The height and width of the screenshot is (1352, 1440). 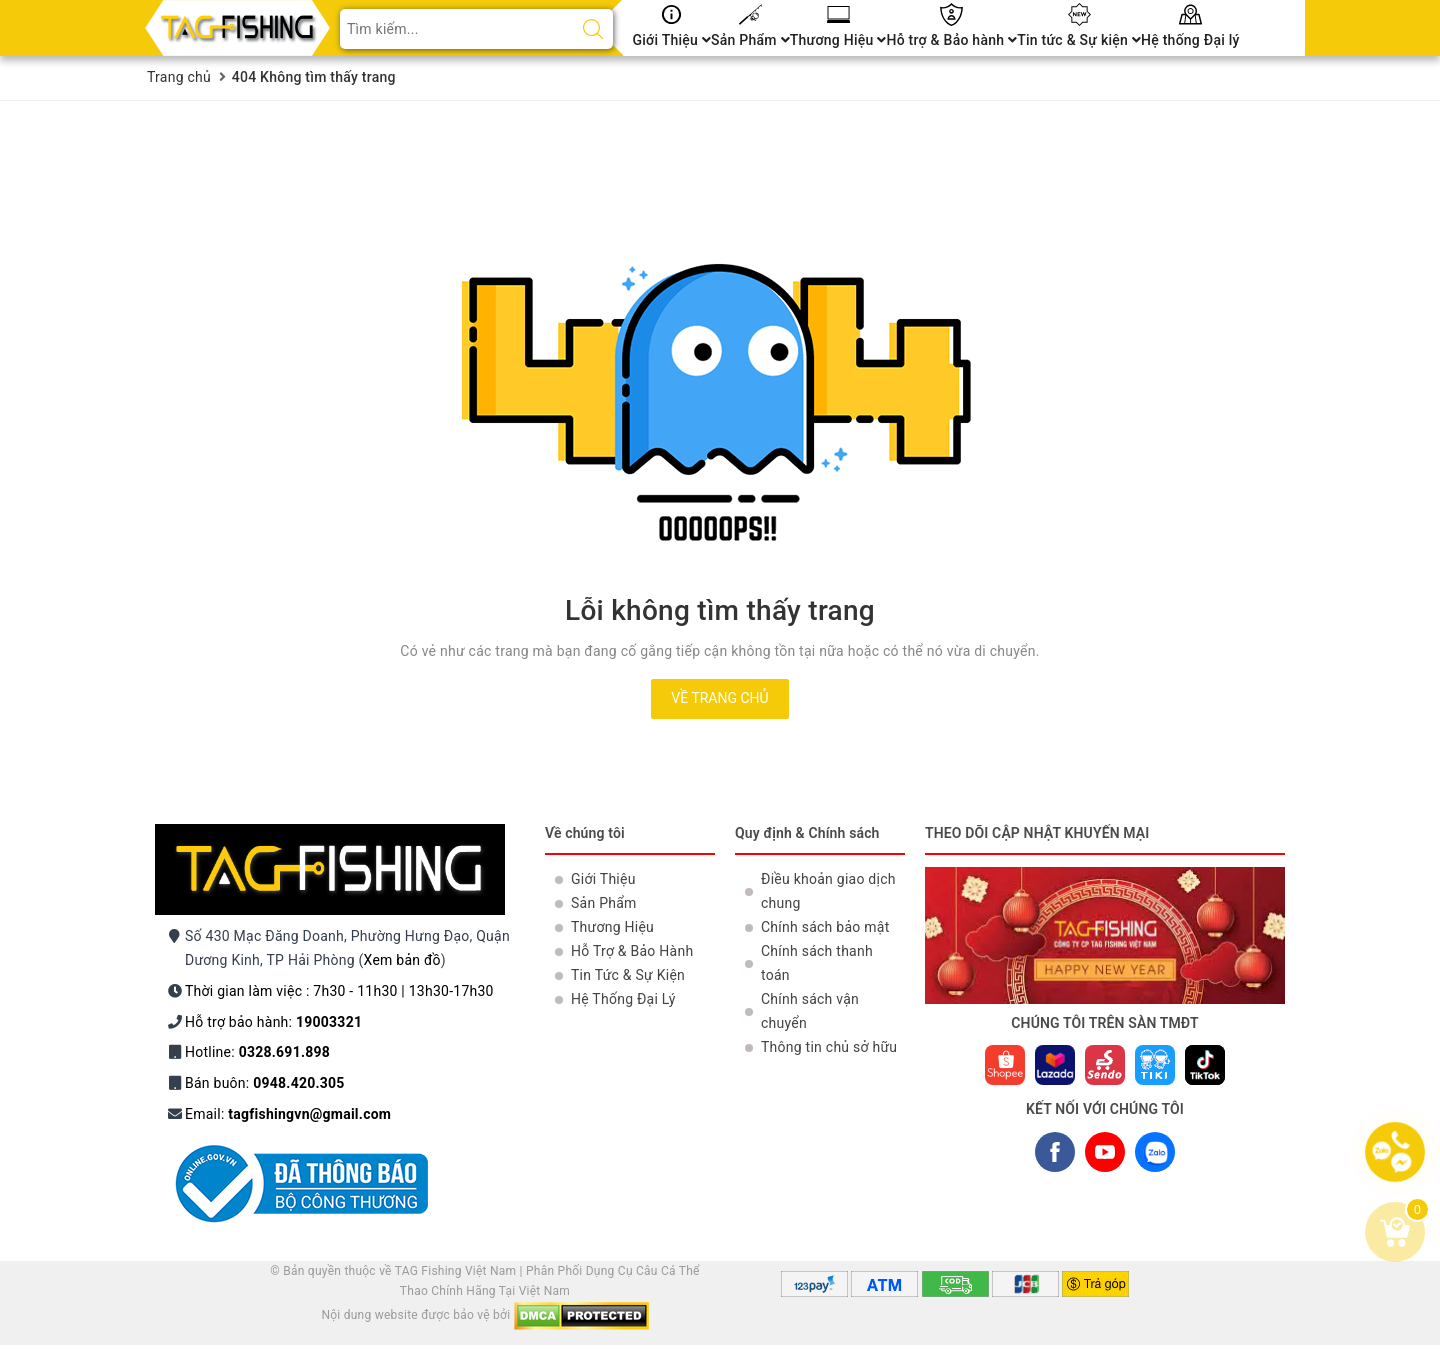 What do you see at coordinates (265, 1083) in the screenshot?
I see `Bán buôn:` at bounding box center [265, 1083].